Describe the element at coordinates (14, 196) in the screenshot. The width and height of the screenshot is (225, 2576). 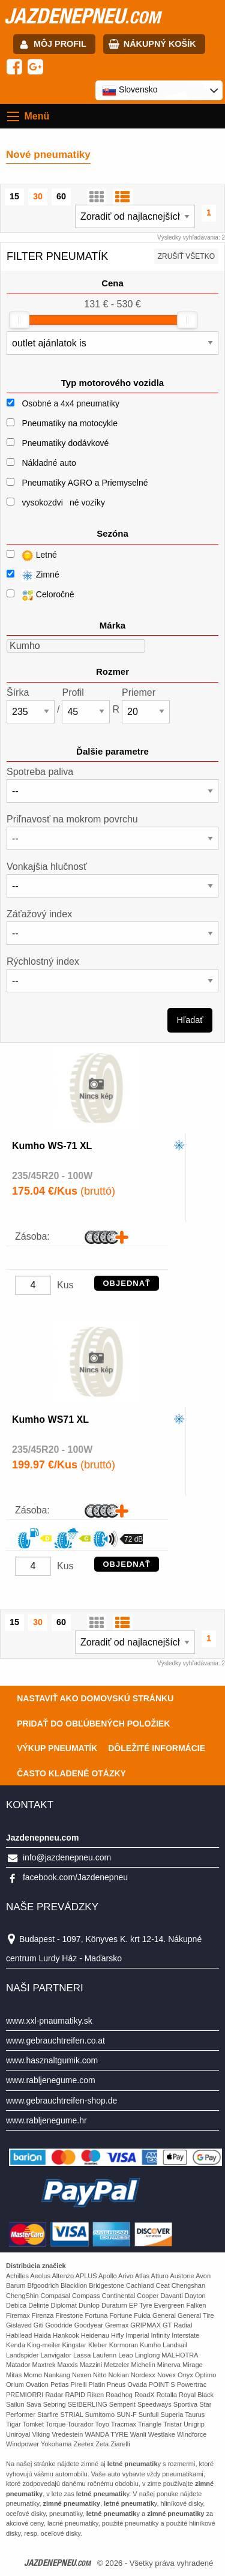
I see `15` at that location.